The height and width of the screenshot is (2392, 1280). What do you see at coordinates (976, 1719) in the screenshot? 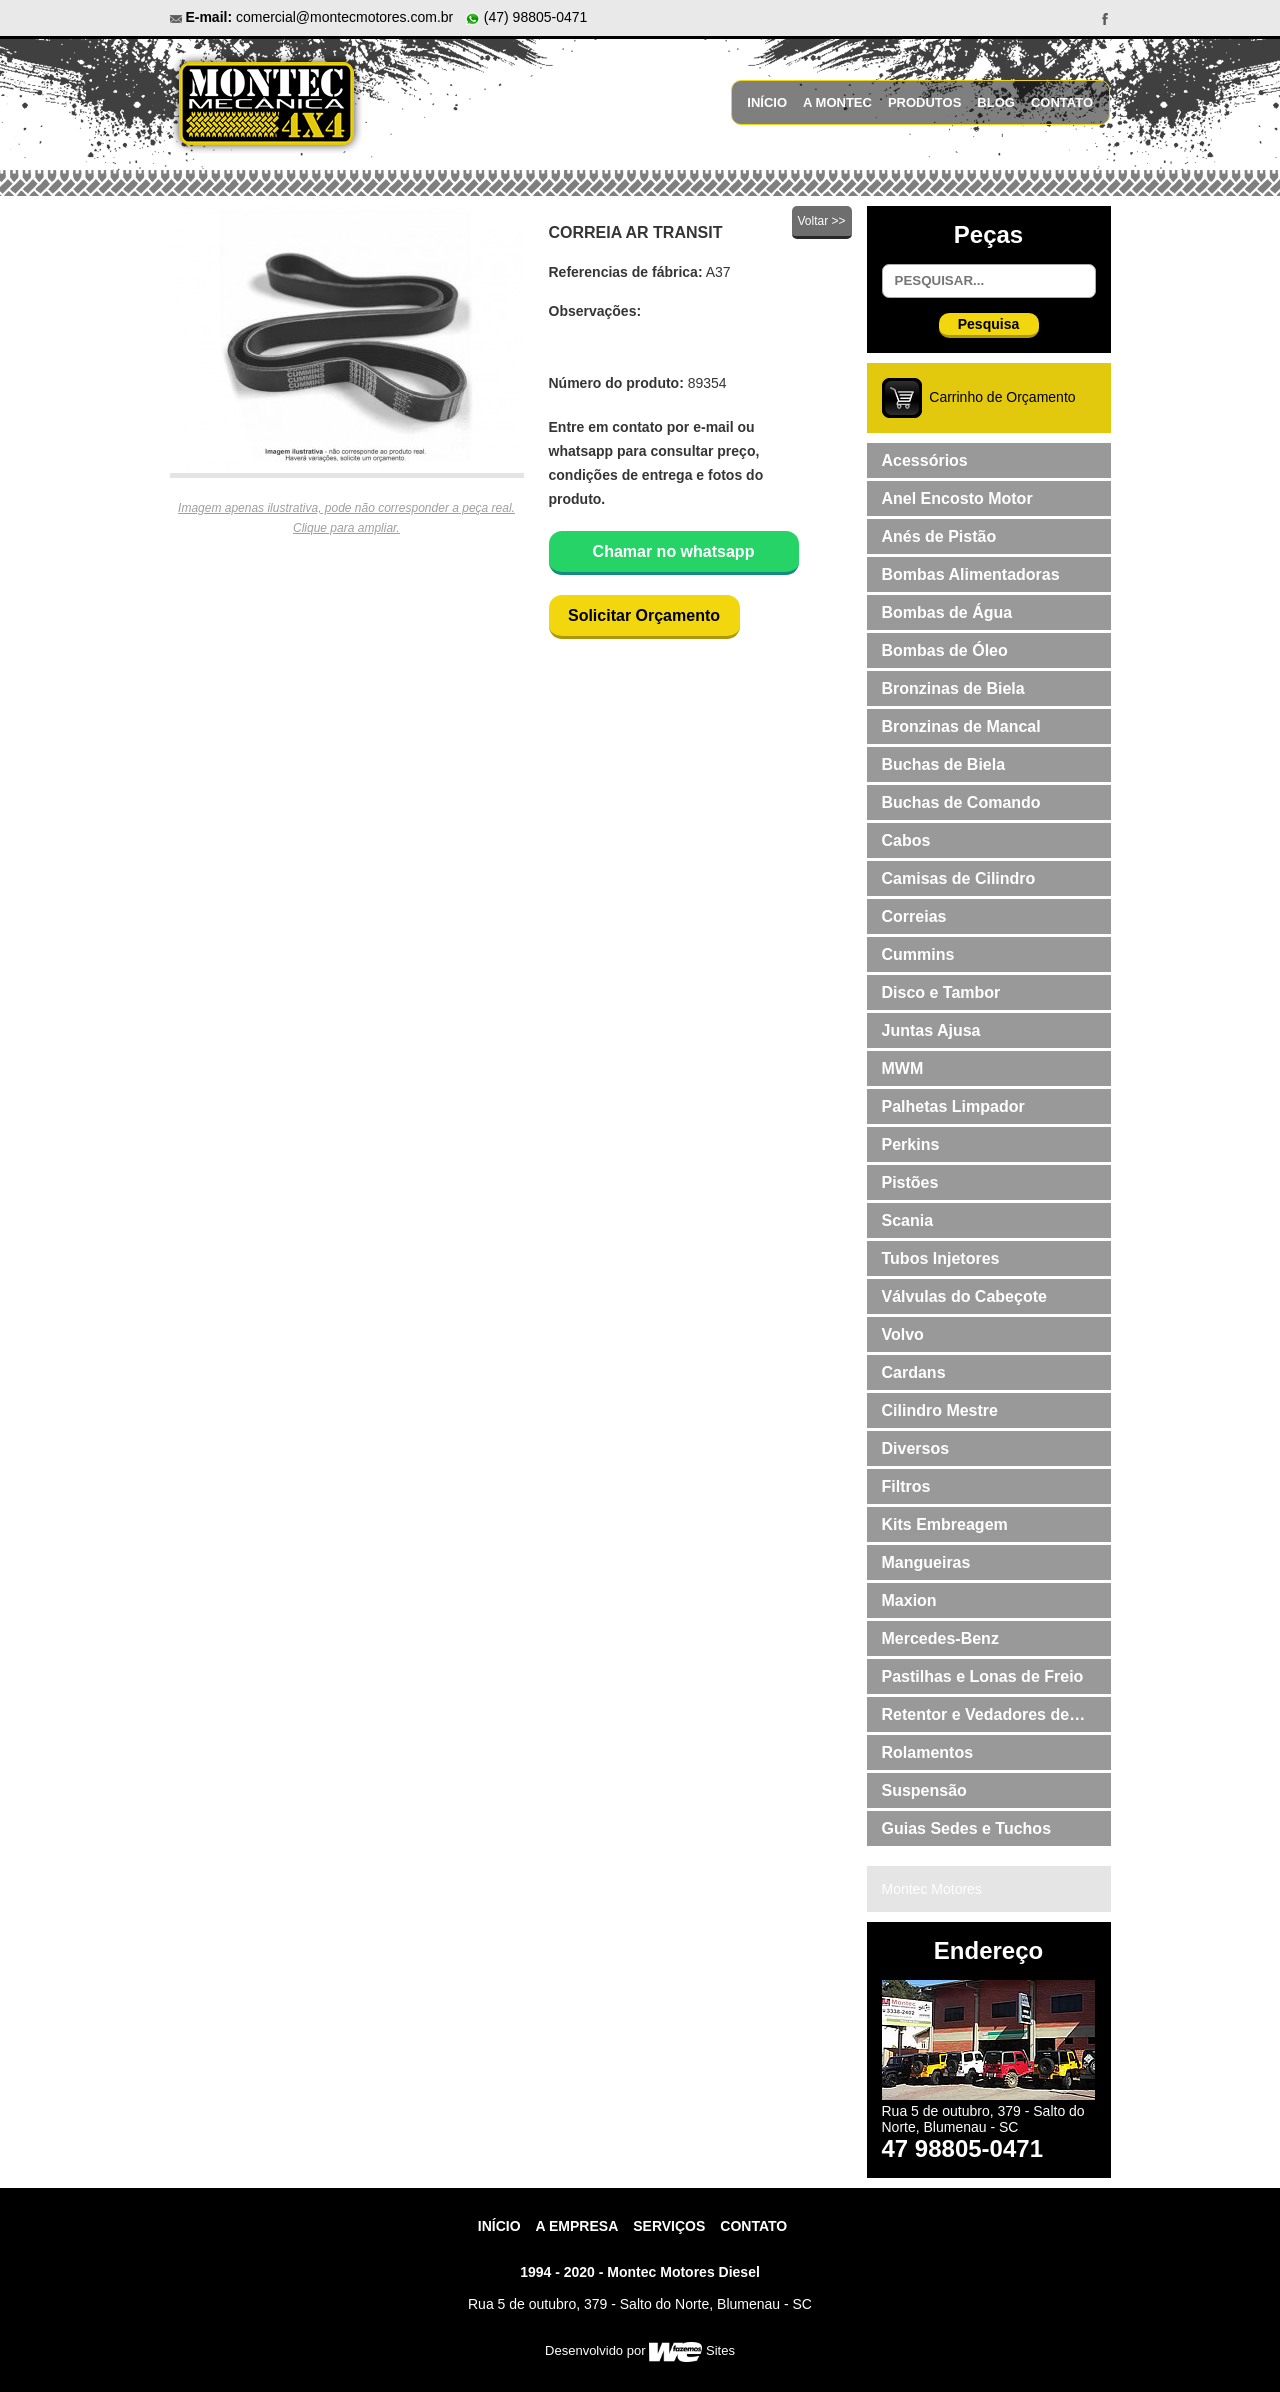
I see `Retentor e Vedadores de Válvulas` at bounding box center [976, 1719].